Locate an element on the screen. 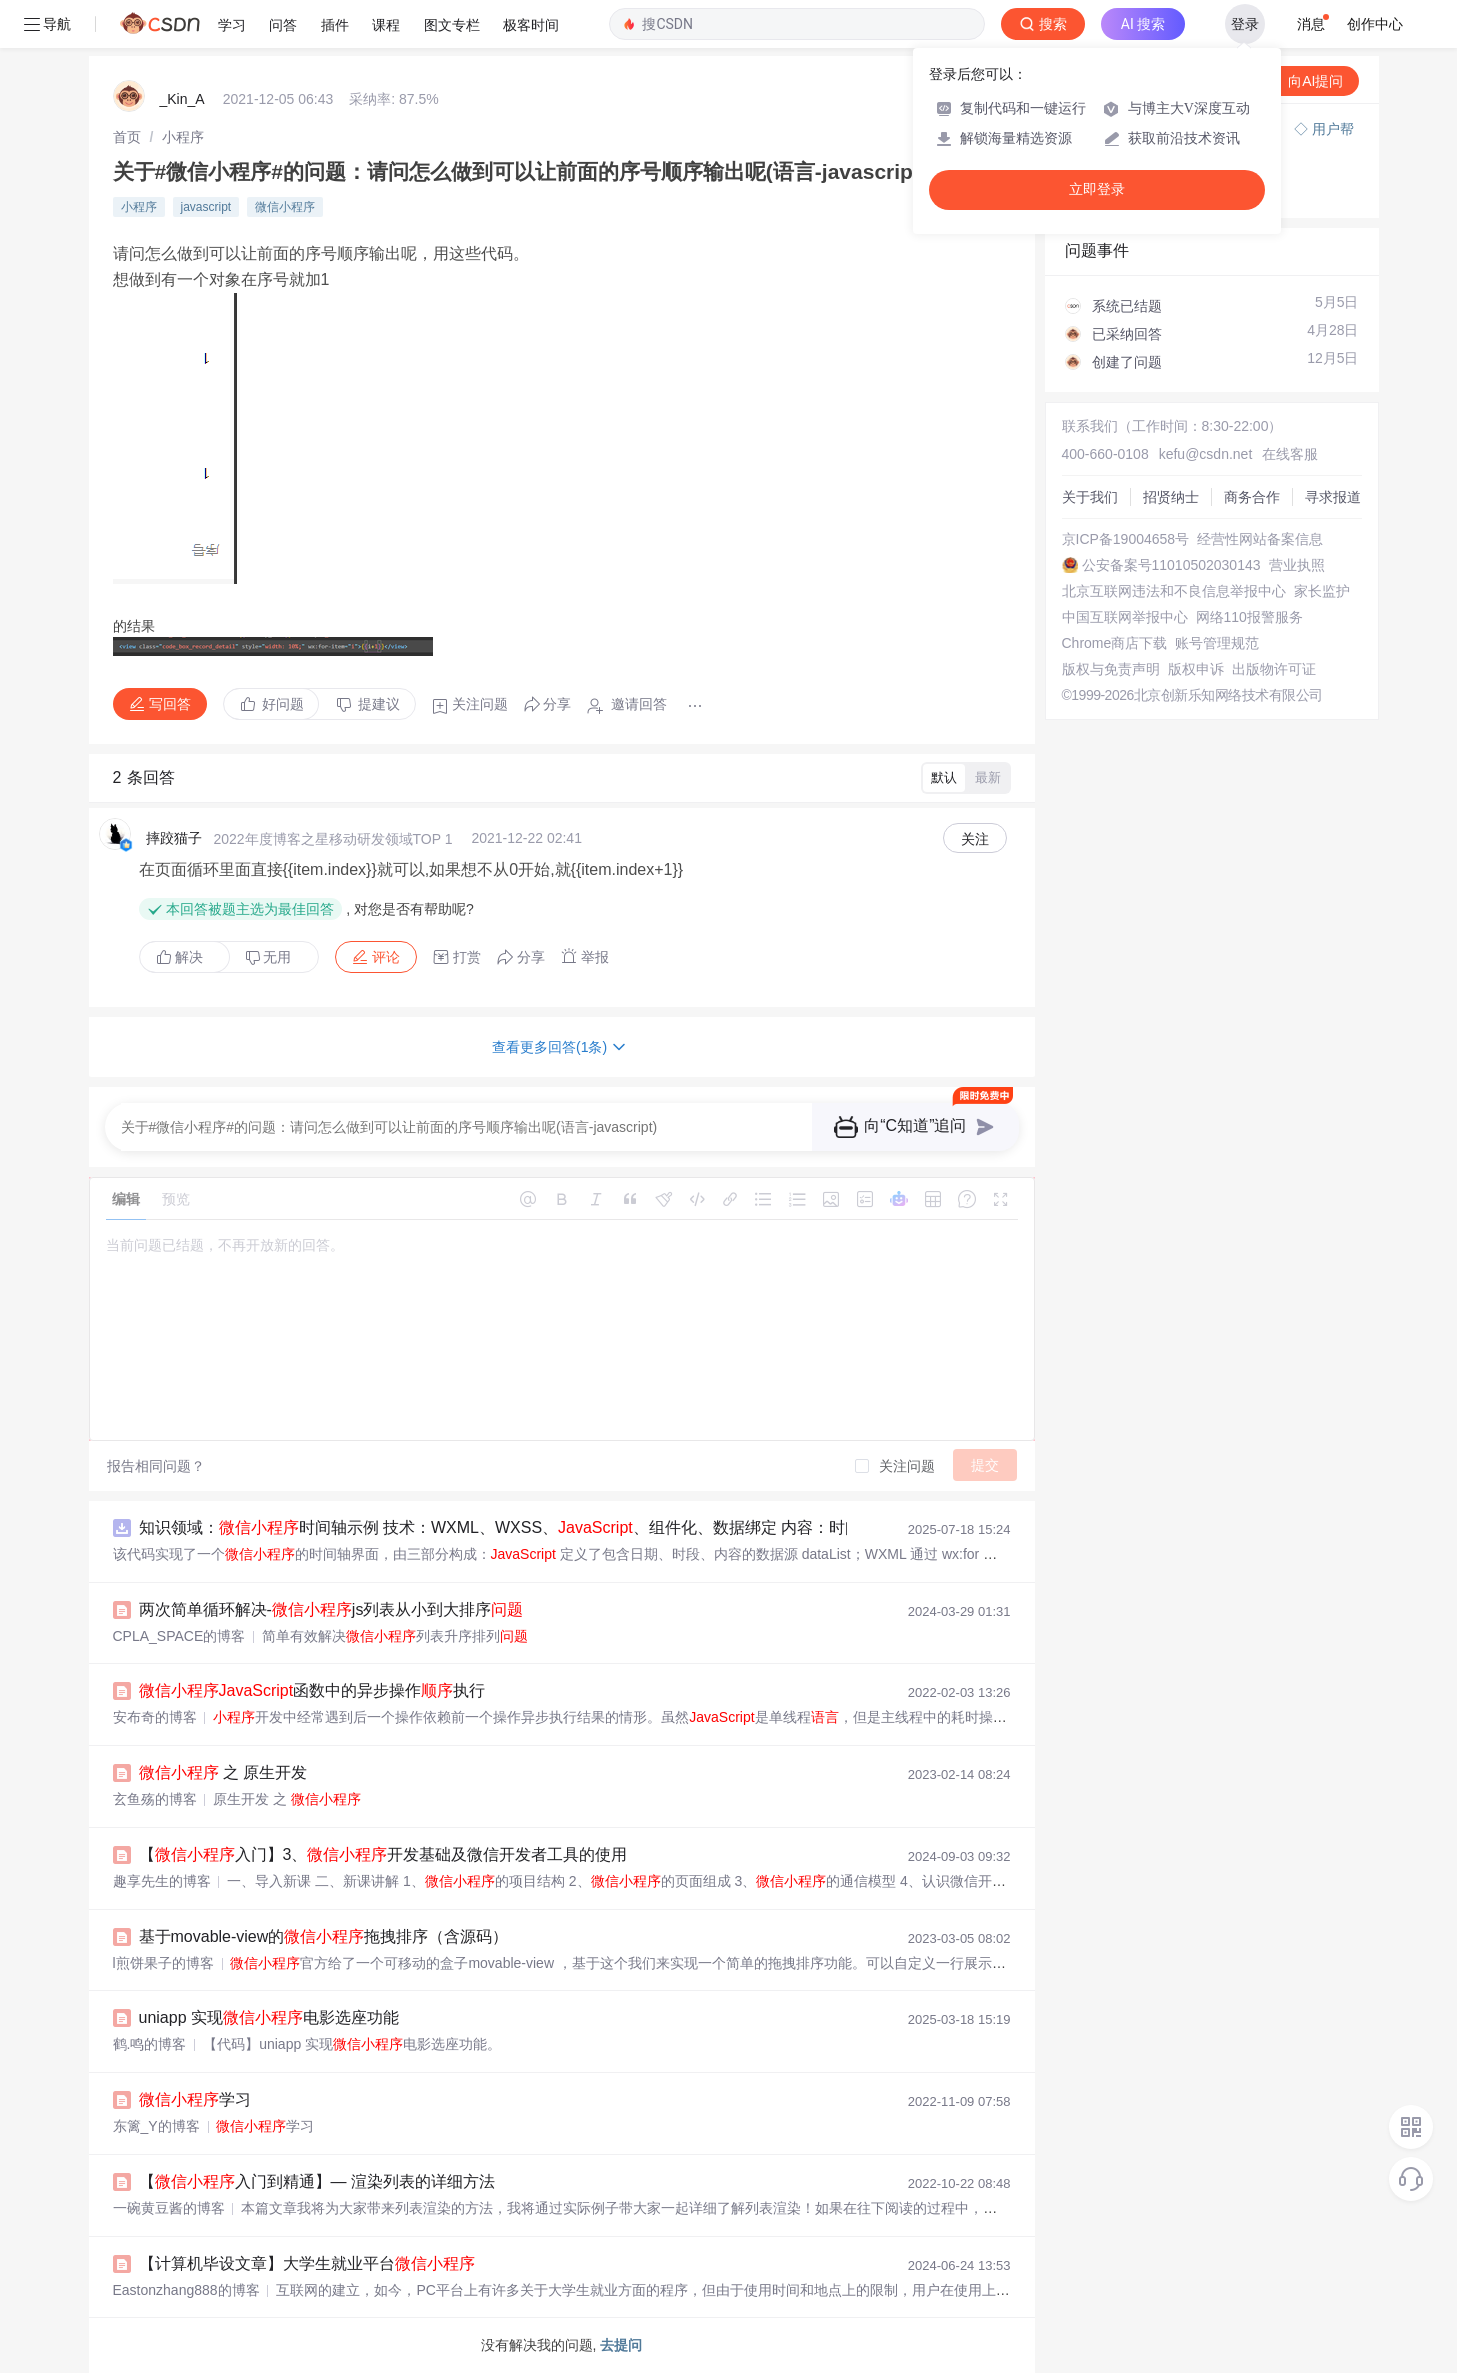 Image resolution: width=1457 pixels, height=2373 pixels. 首页 is located at coordinates (127, 137).